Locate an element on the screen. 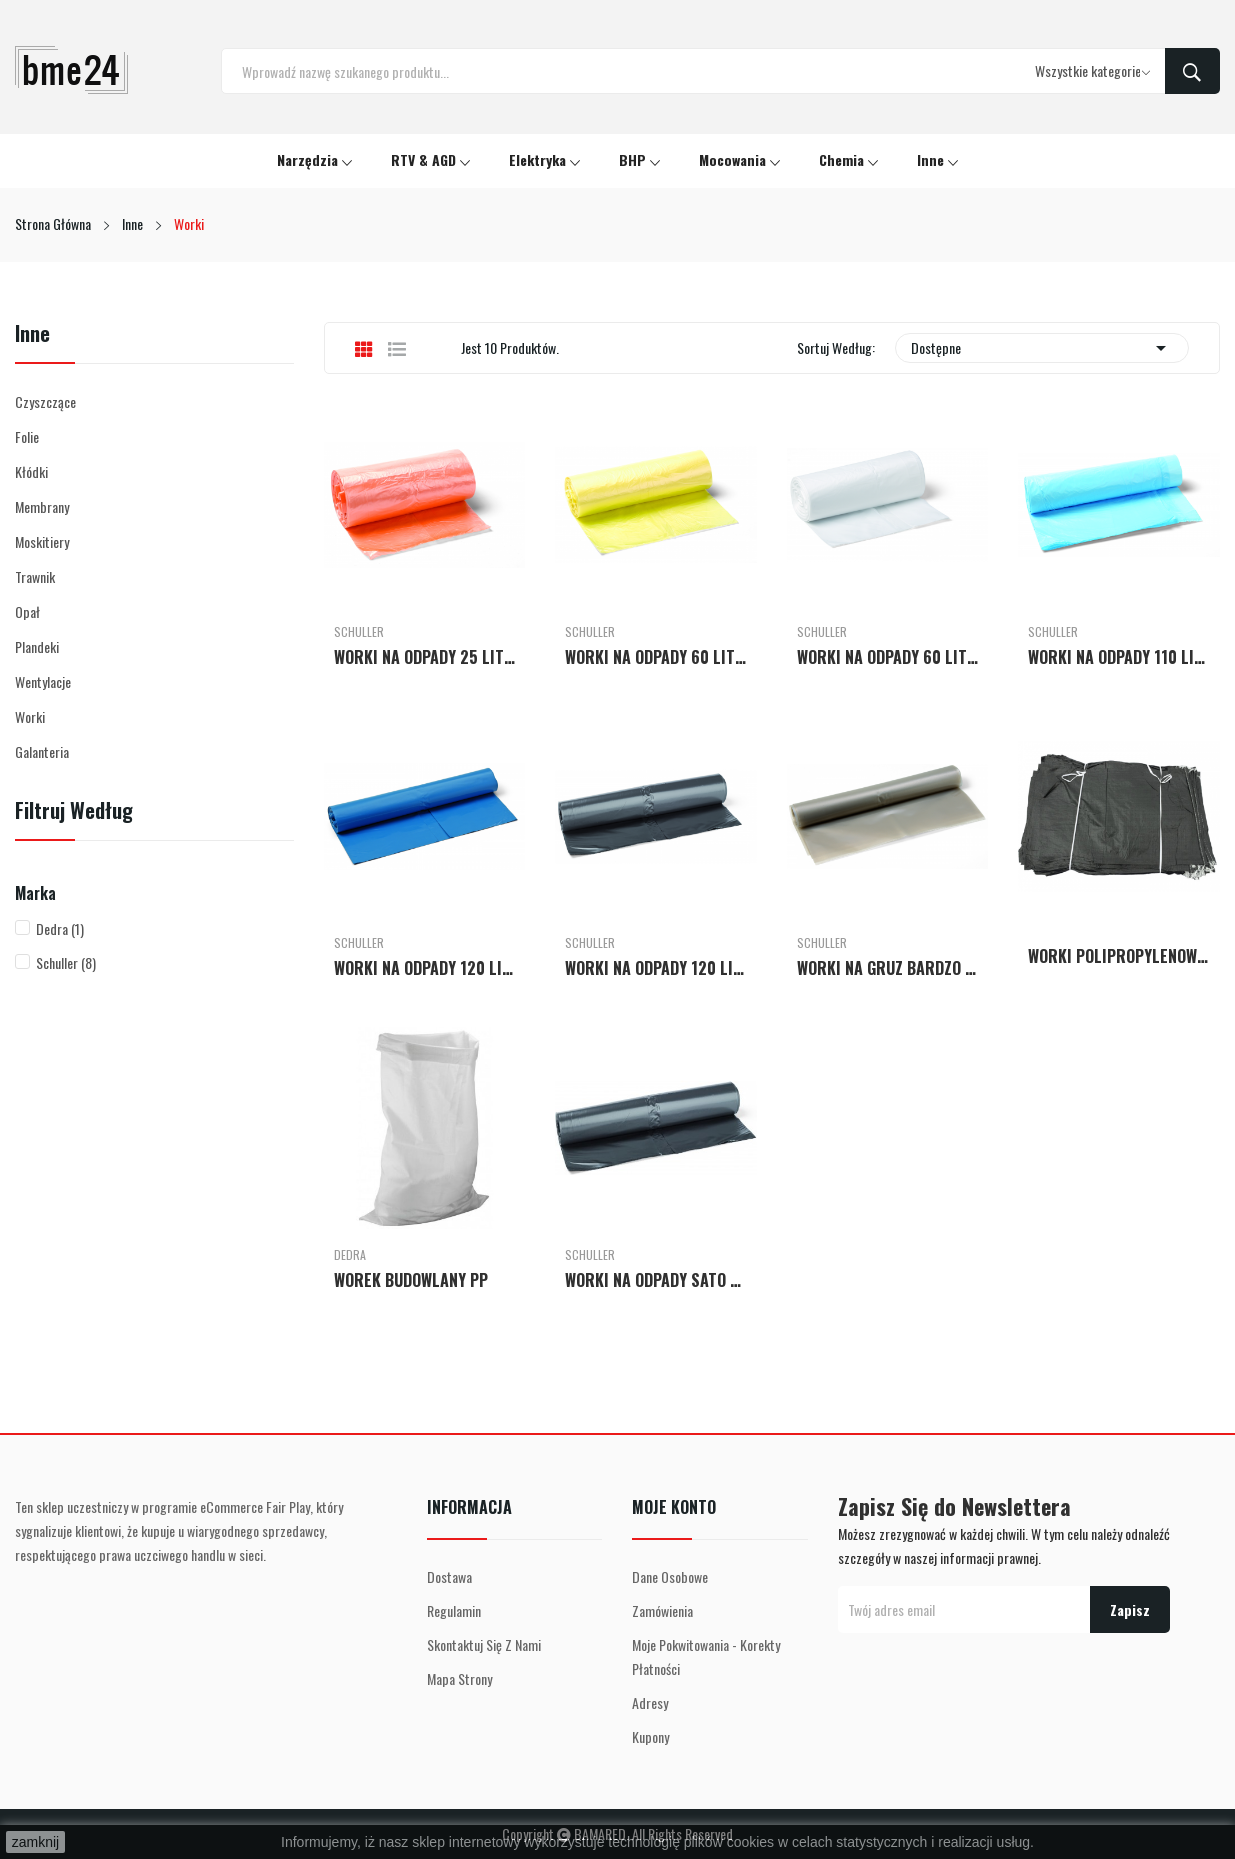  Dedra is located at coordinates (60, 928).